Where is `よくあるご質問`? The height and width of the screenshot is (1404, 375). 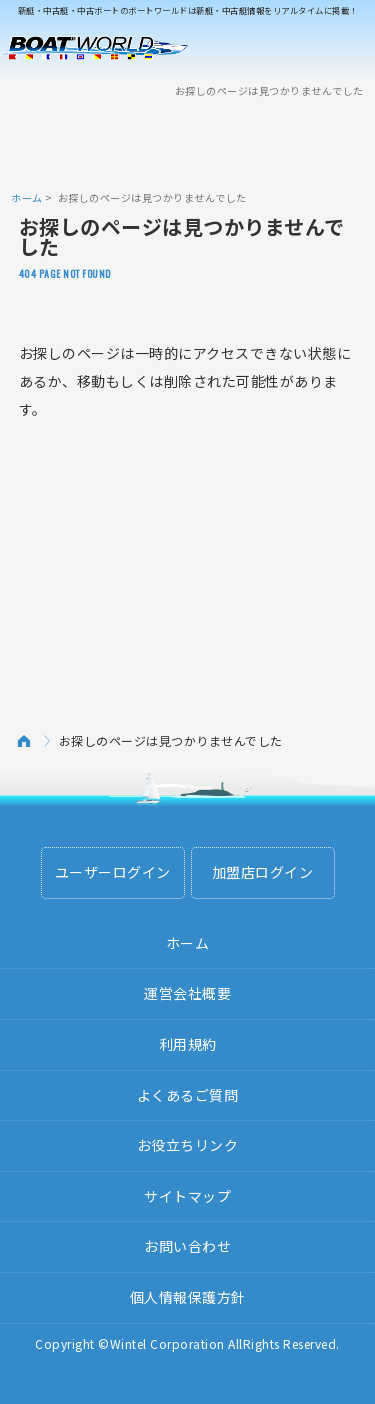 よくあるご質問 is located at coordinates (188, 1095).